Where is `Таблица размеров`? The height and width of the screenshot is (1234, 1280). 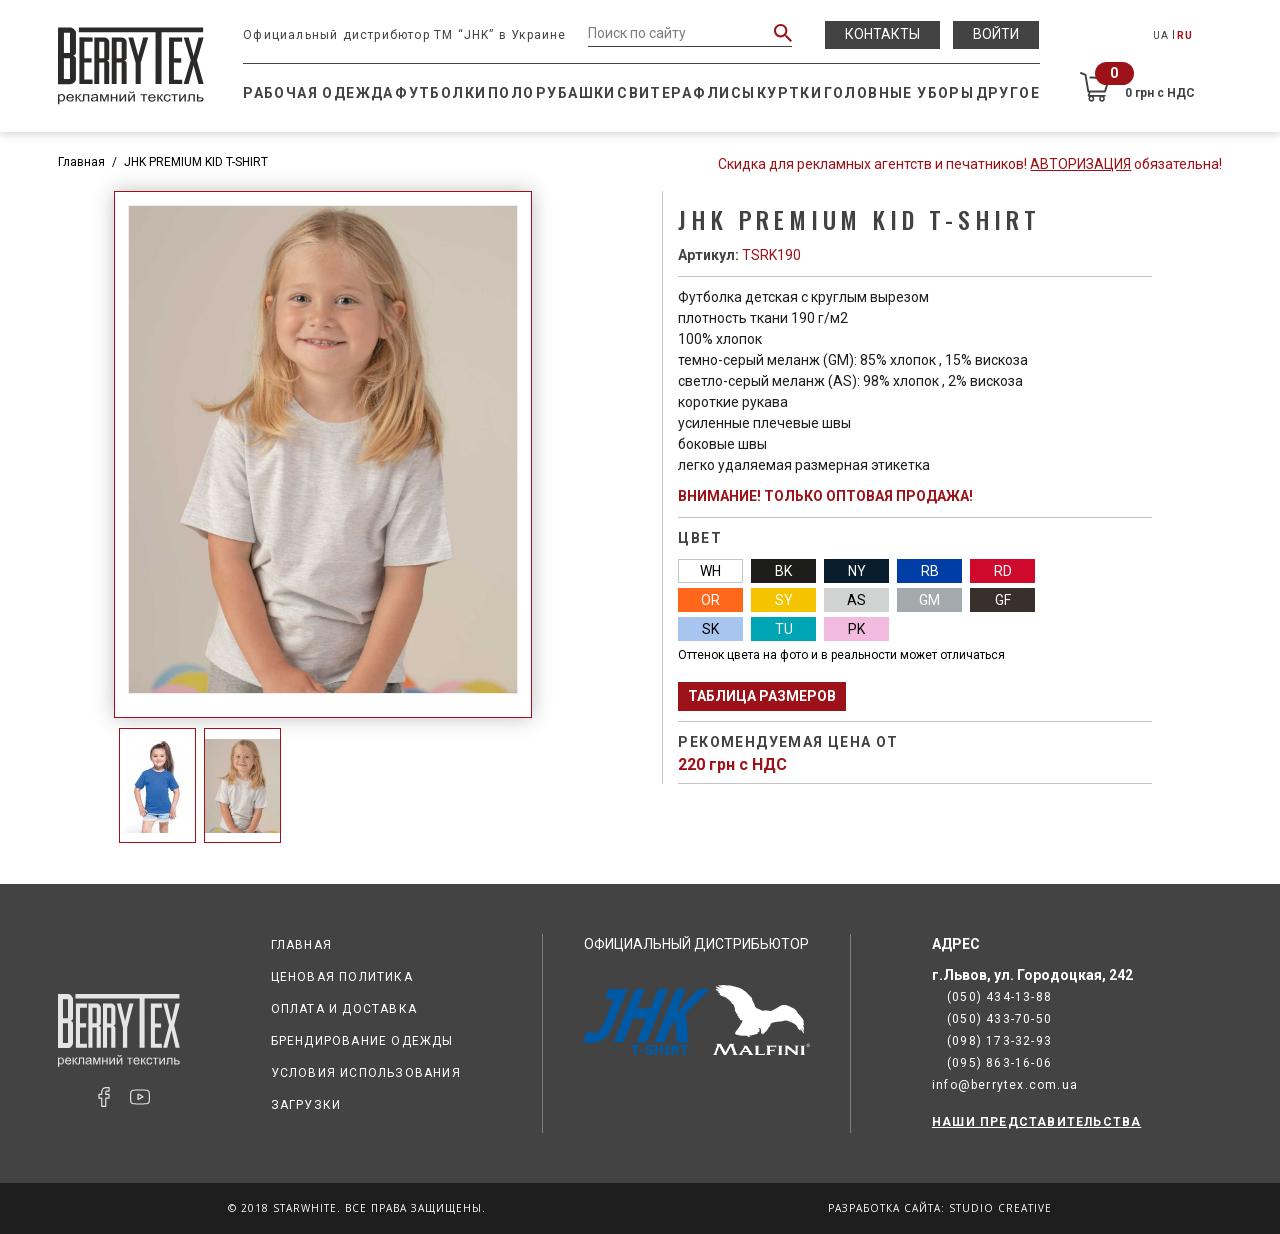
Таблица размеров is located at coordinates (762, 696).